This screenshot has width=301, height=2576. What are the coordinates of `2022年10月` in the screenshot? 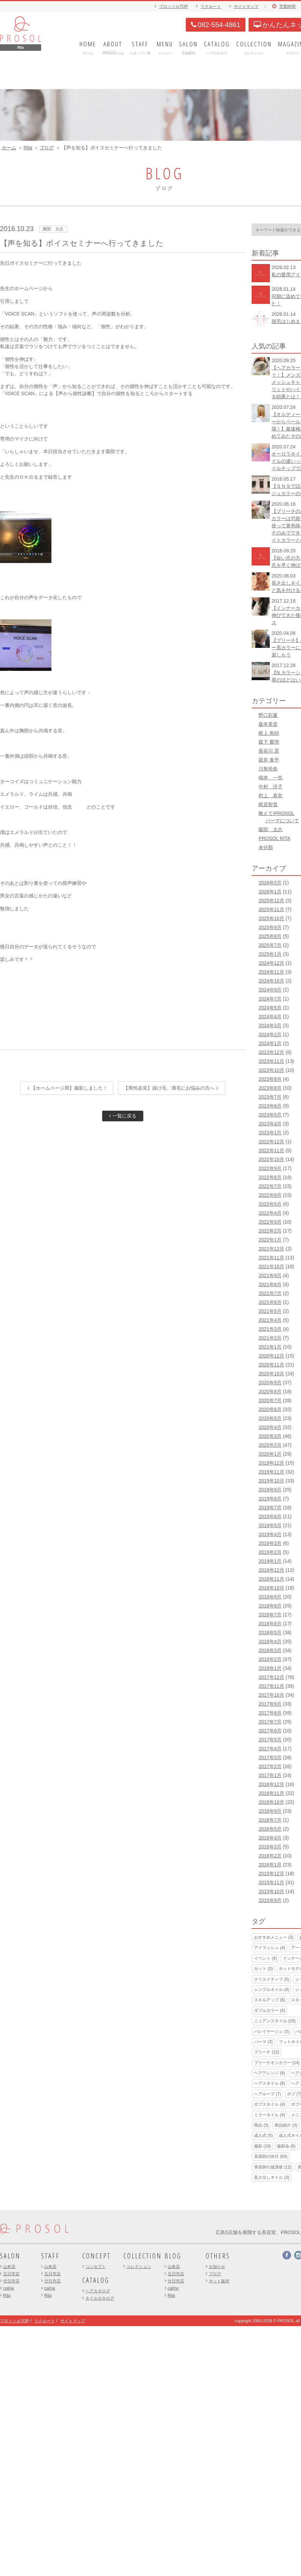 It's located at (271, 1159).